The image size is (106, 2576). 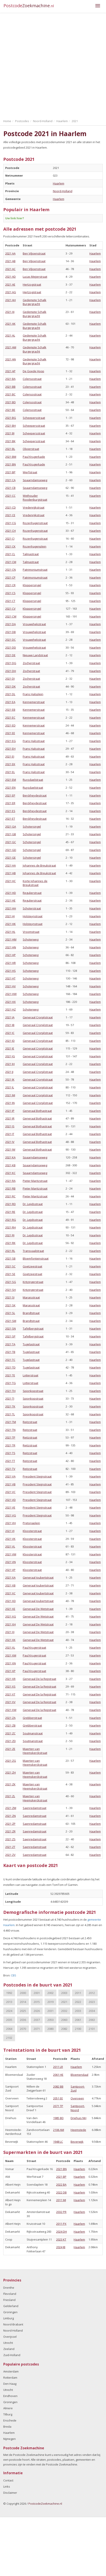 I want to click on 2021 SH, so click(x=10, y=1290).